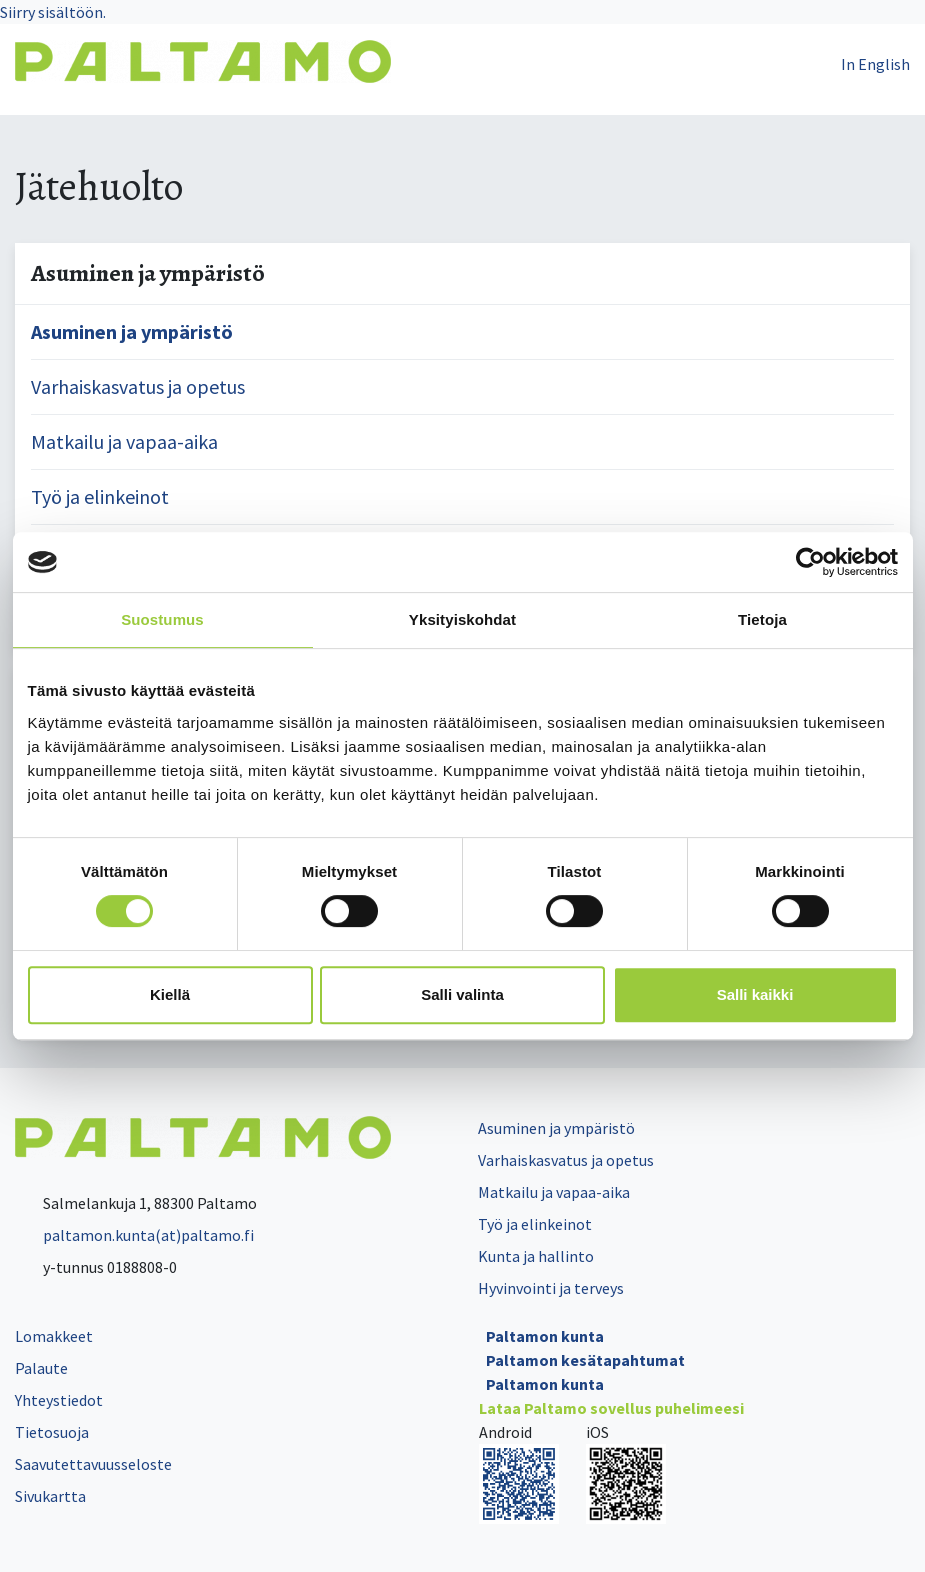 The image size is (925, 1572). Describe the element at coordinates (54, 1336) in the screenshot. I see `Lomakkeet` at that location.